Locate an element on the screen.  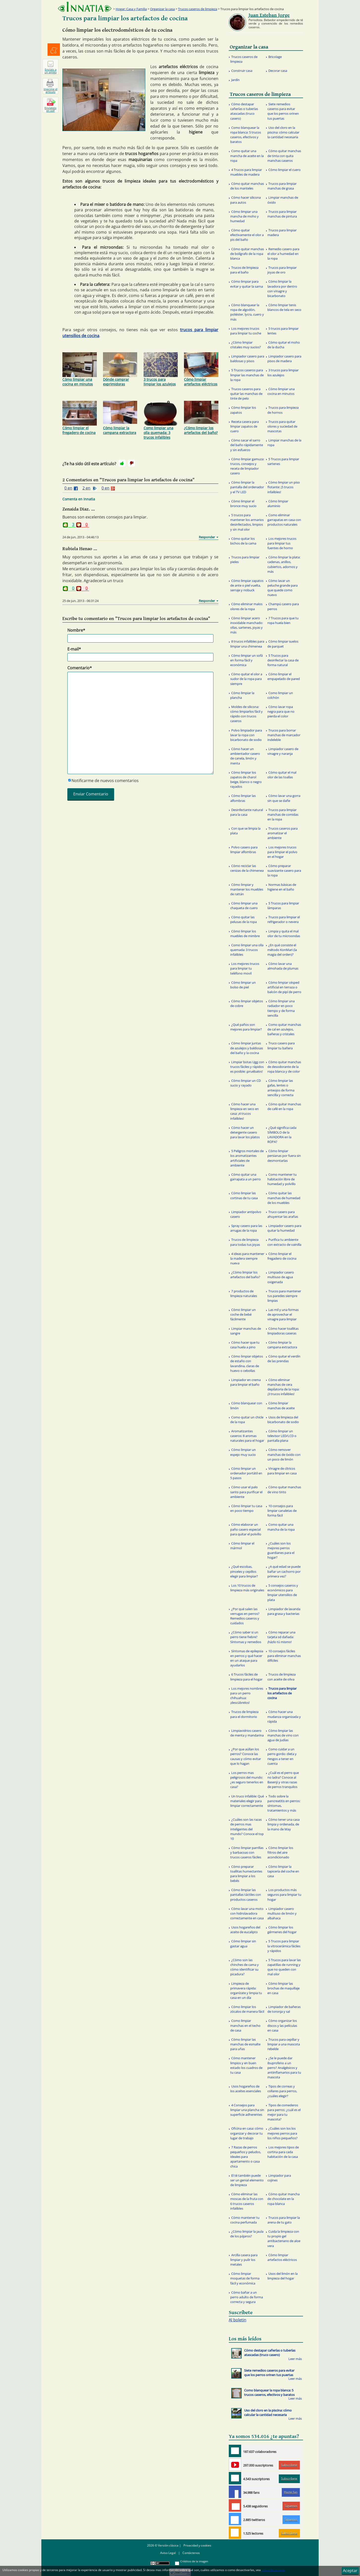
Cómo limpiar persianas por fuera sin desmontarlas is located at coordinates (284, 1156).